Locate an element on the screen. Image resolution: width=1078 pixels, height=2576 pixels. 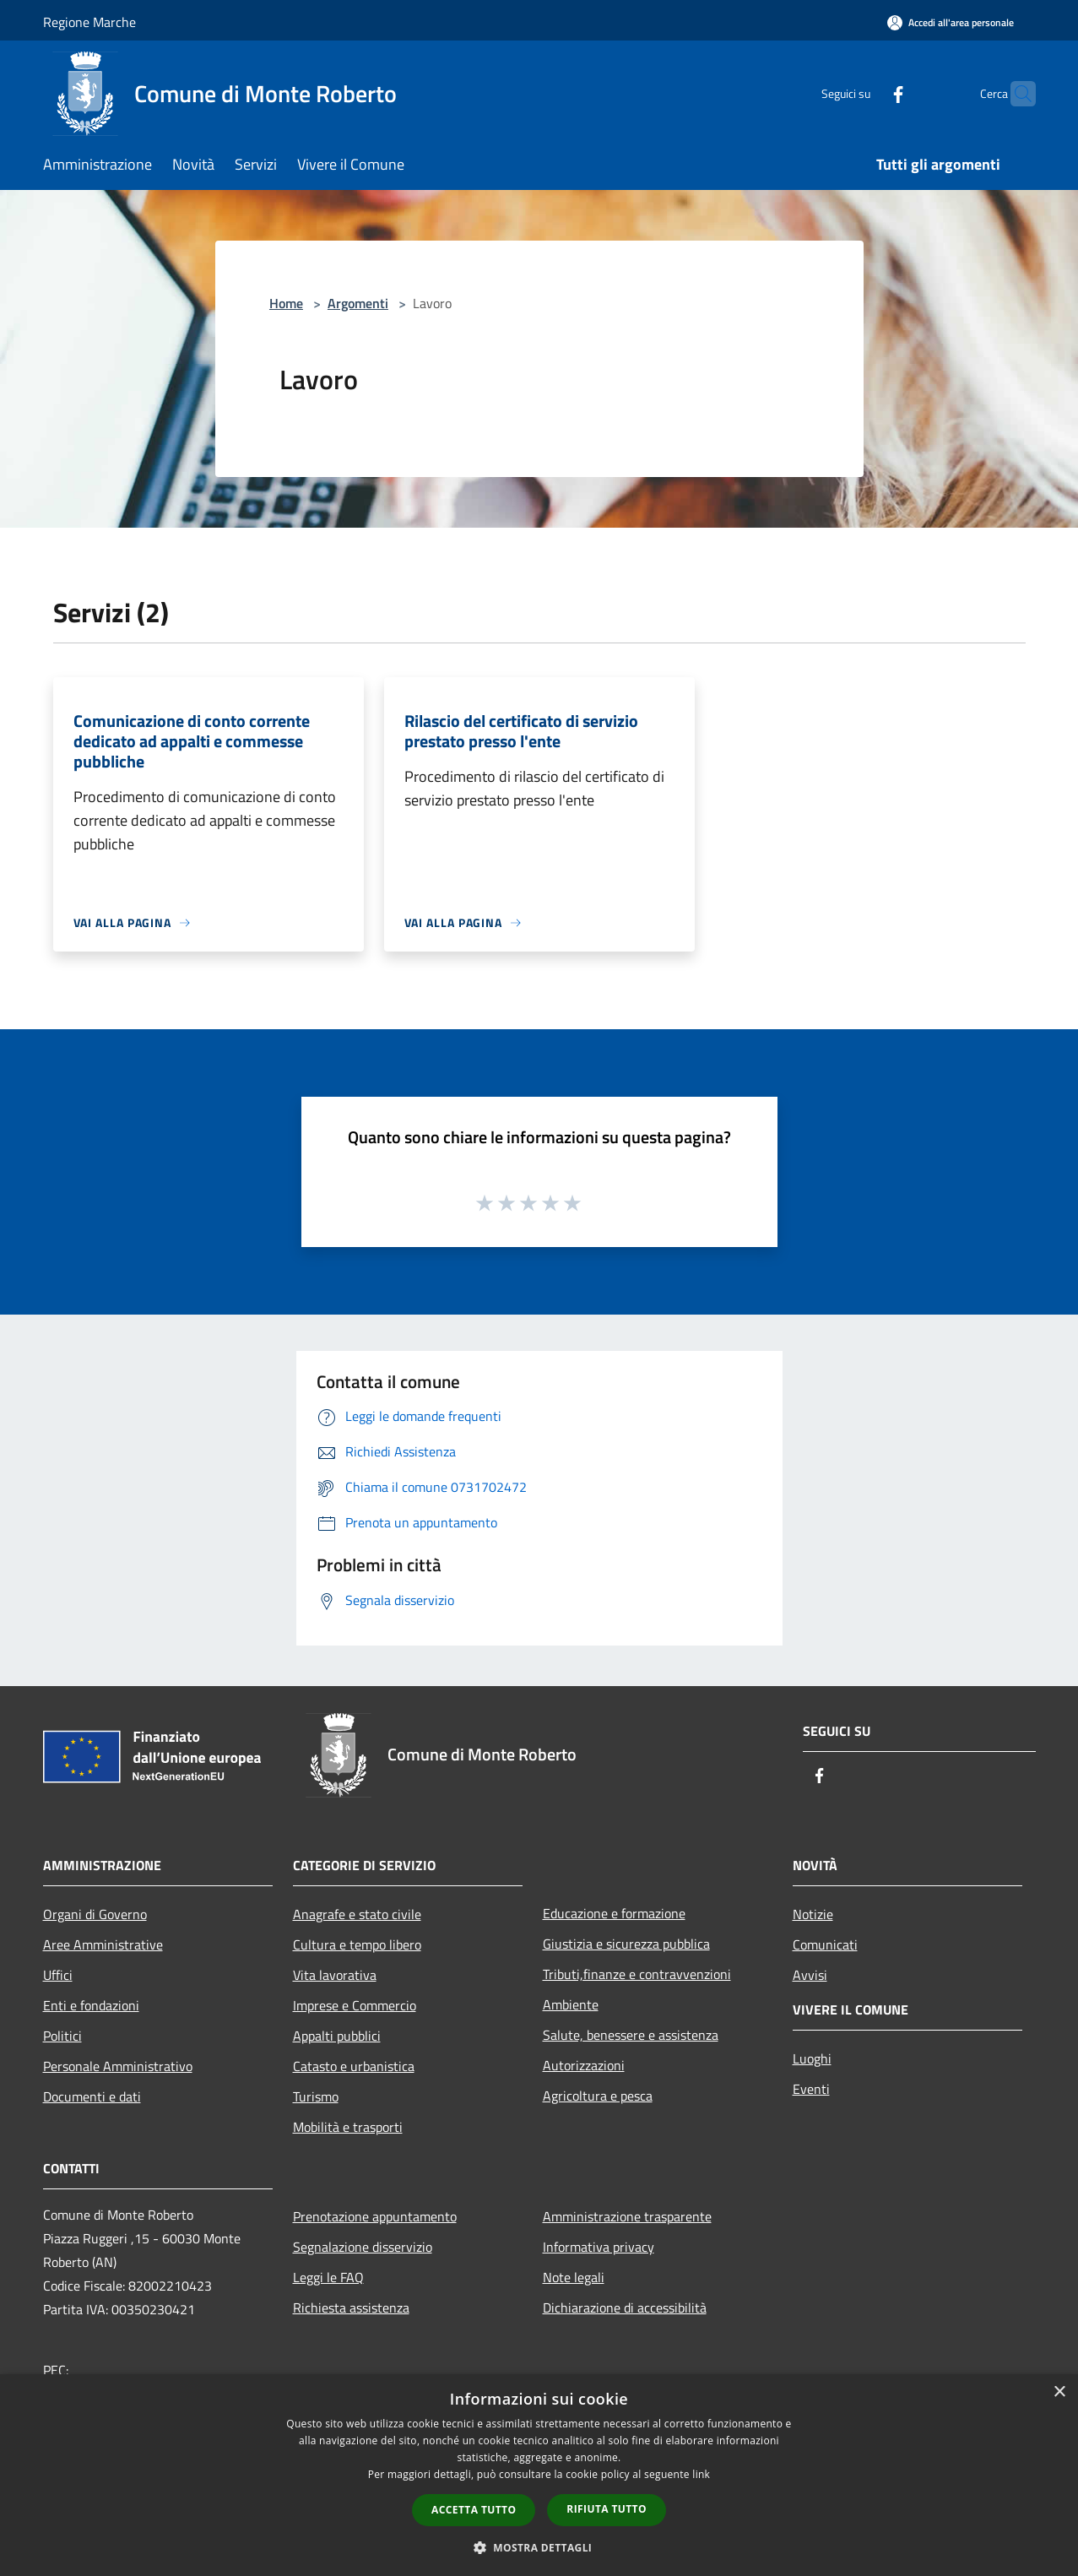
Accetta tutto [button] is located at coordinates (473, 2510).